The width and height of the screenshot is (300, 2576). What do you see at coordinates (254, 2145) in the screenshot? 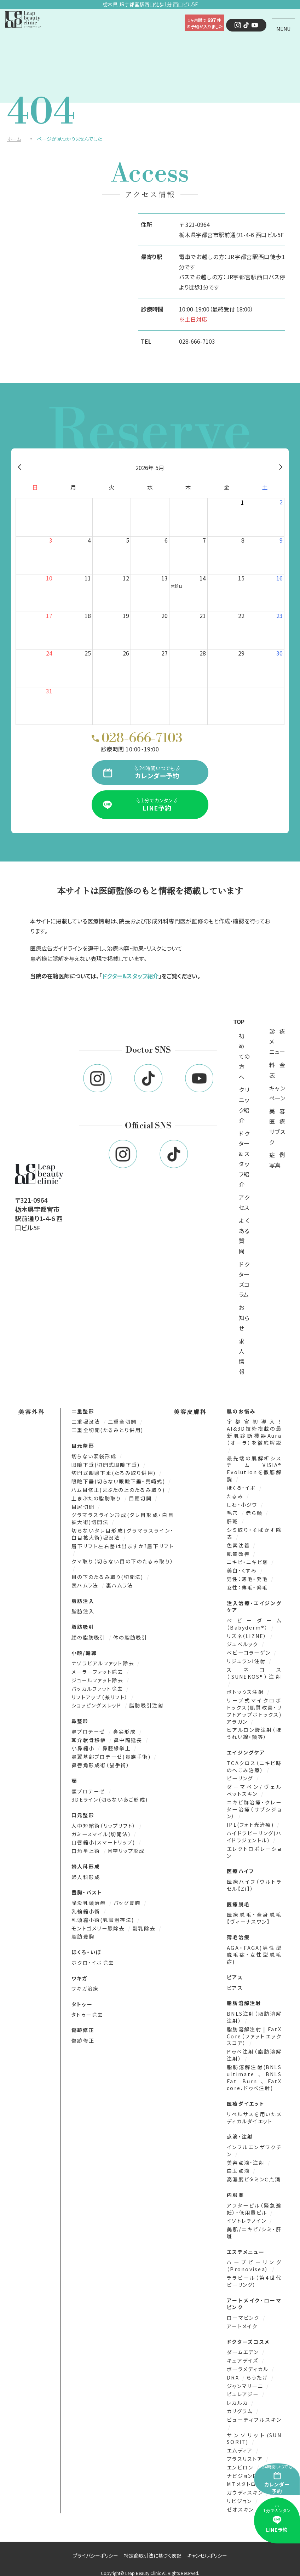
I see `インフルエンザワクチン` at bounding box center [254, 2145].